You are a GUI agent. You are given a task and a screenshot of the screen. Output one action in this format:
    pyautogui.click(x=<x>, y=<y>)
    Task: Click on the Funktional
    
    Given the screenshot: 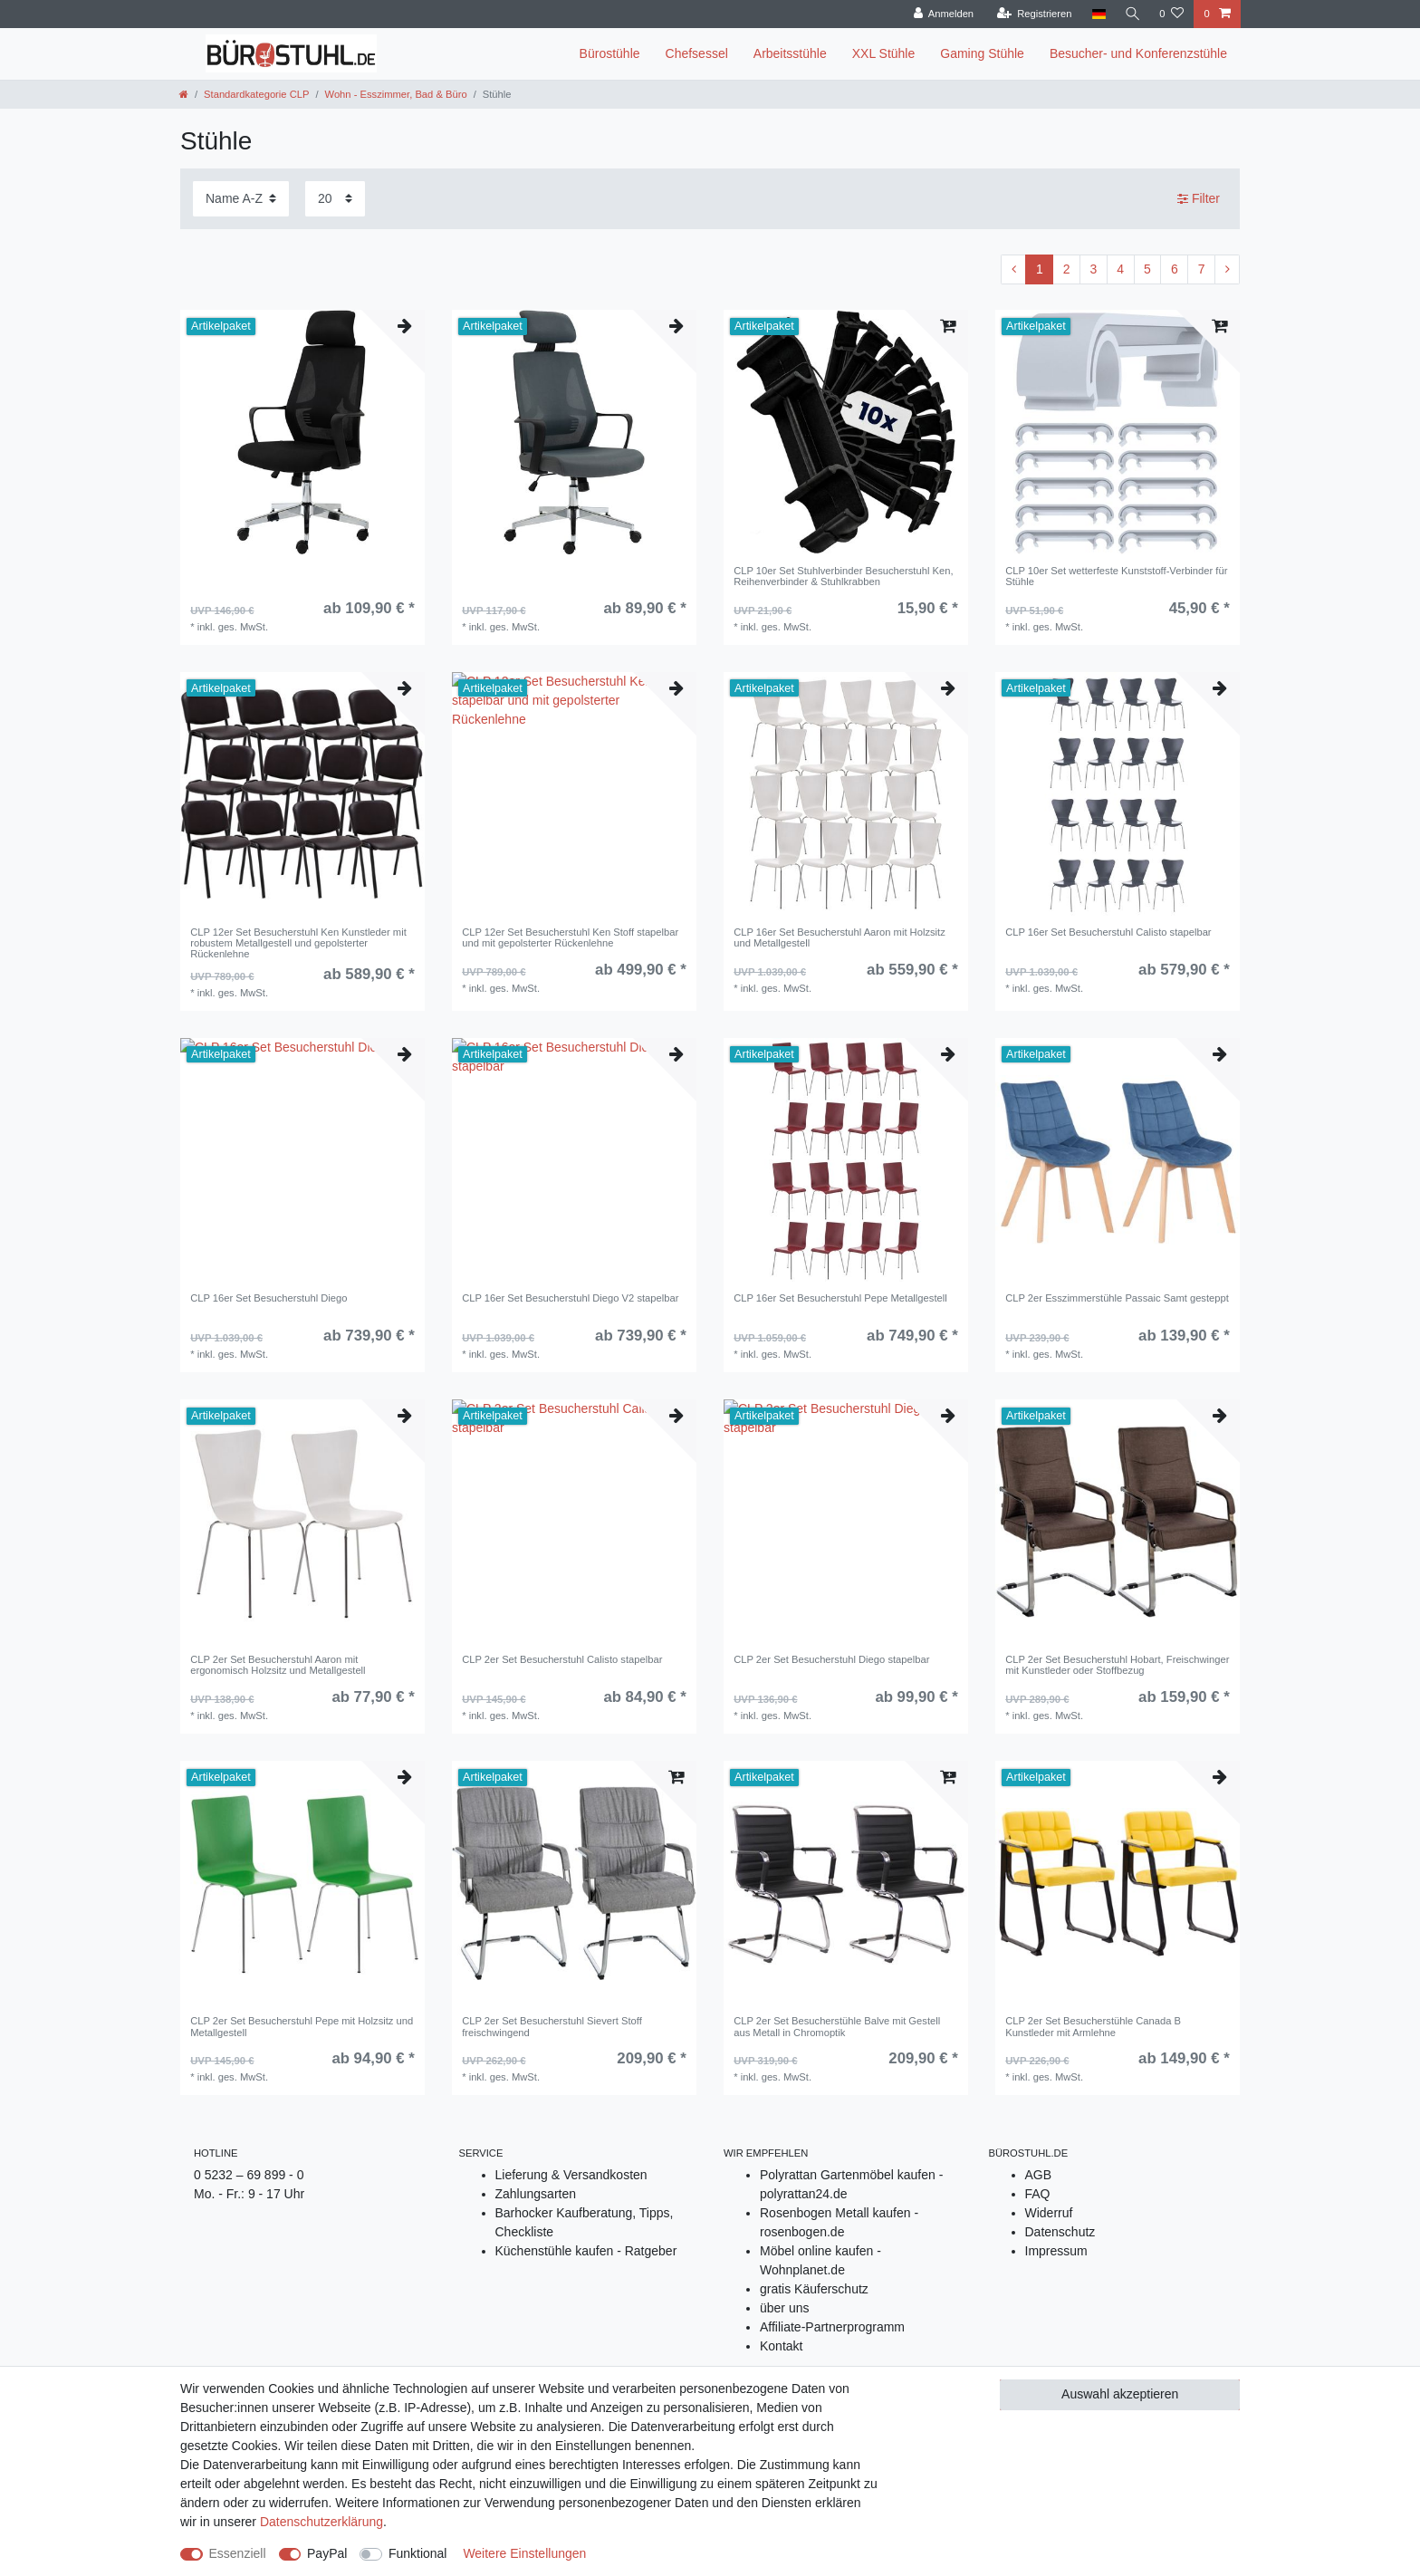 What is the action you would take?
    pyautogui.click(x=418, y=2553)
    